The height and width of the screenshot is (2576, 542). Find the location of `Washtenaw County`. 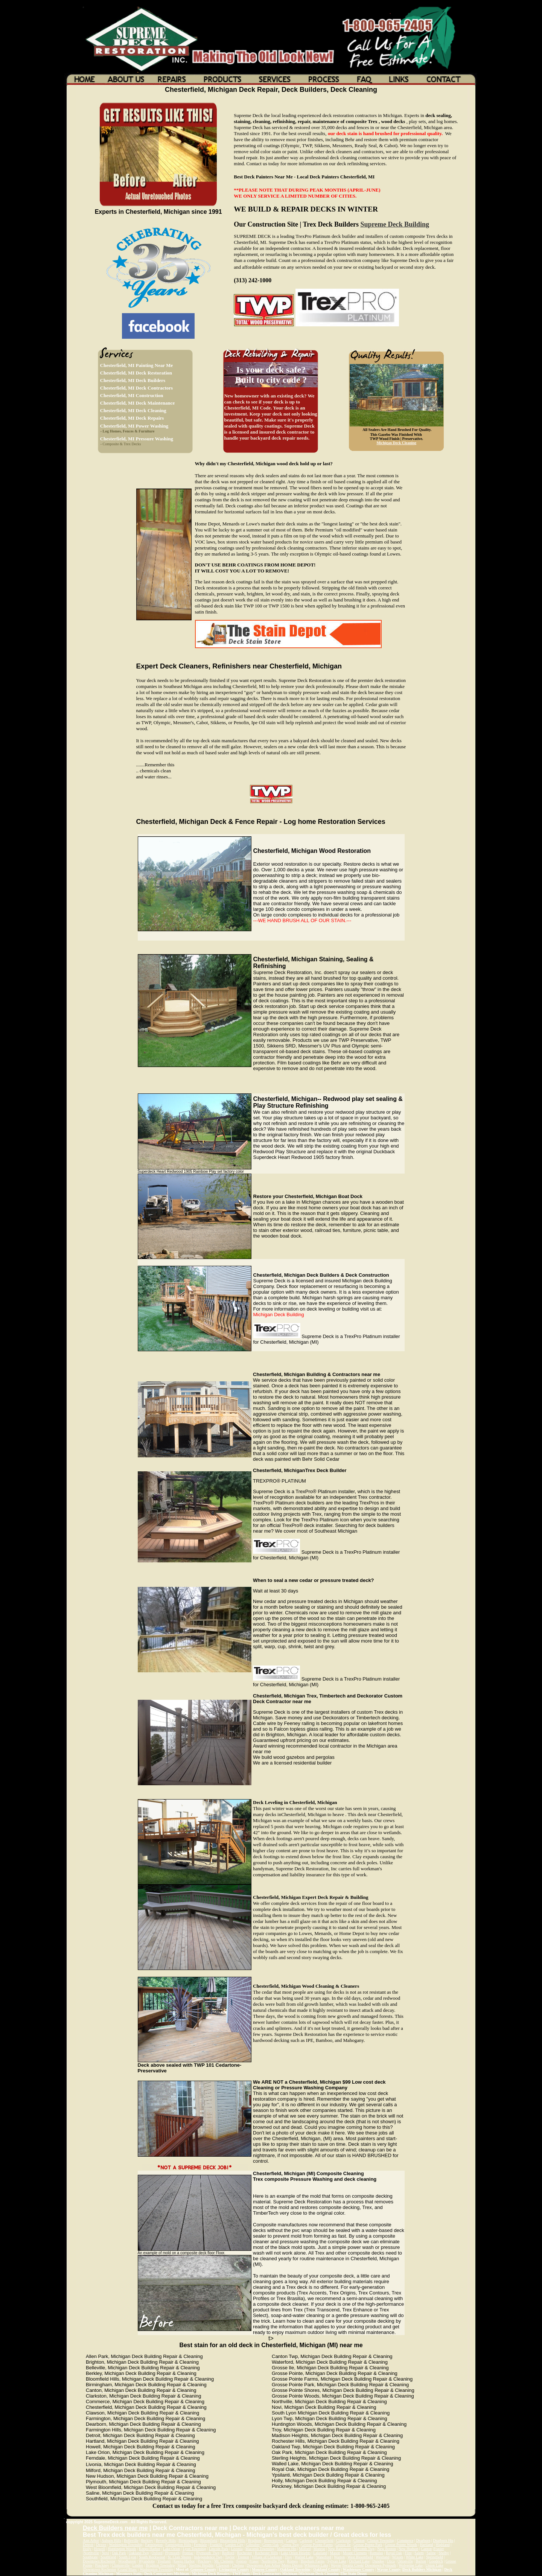

Washtenaw County is located at coordinates (359, 2569).